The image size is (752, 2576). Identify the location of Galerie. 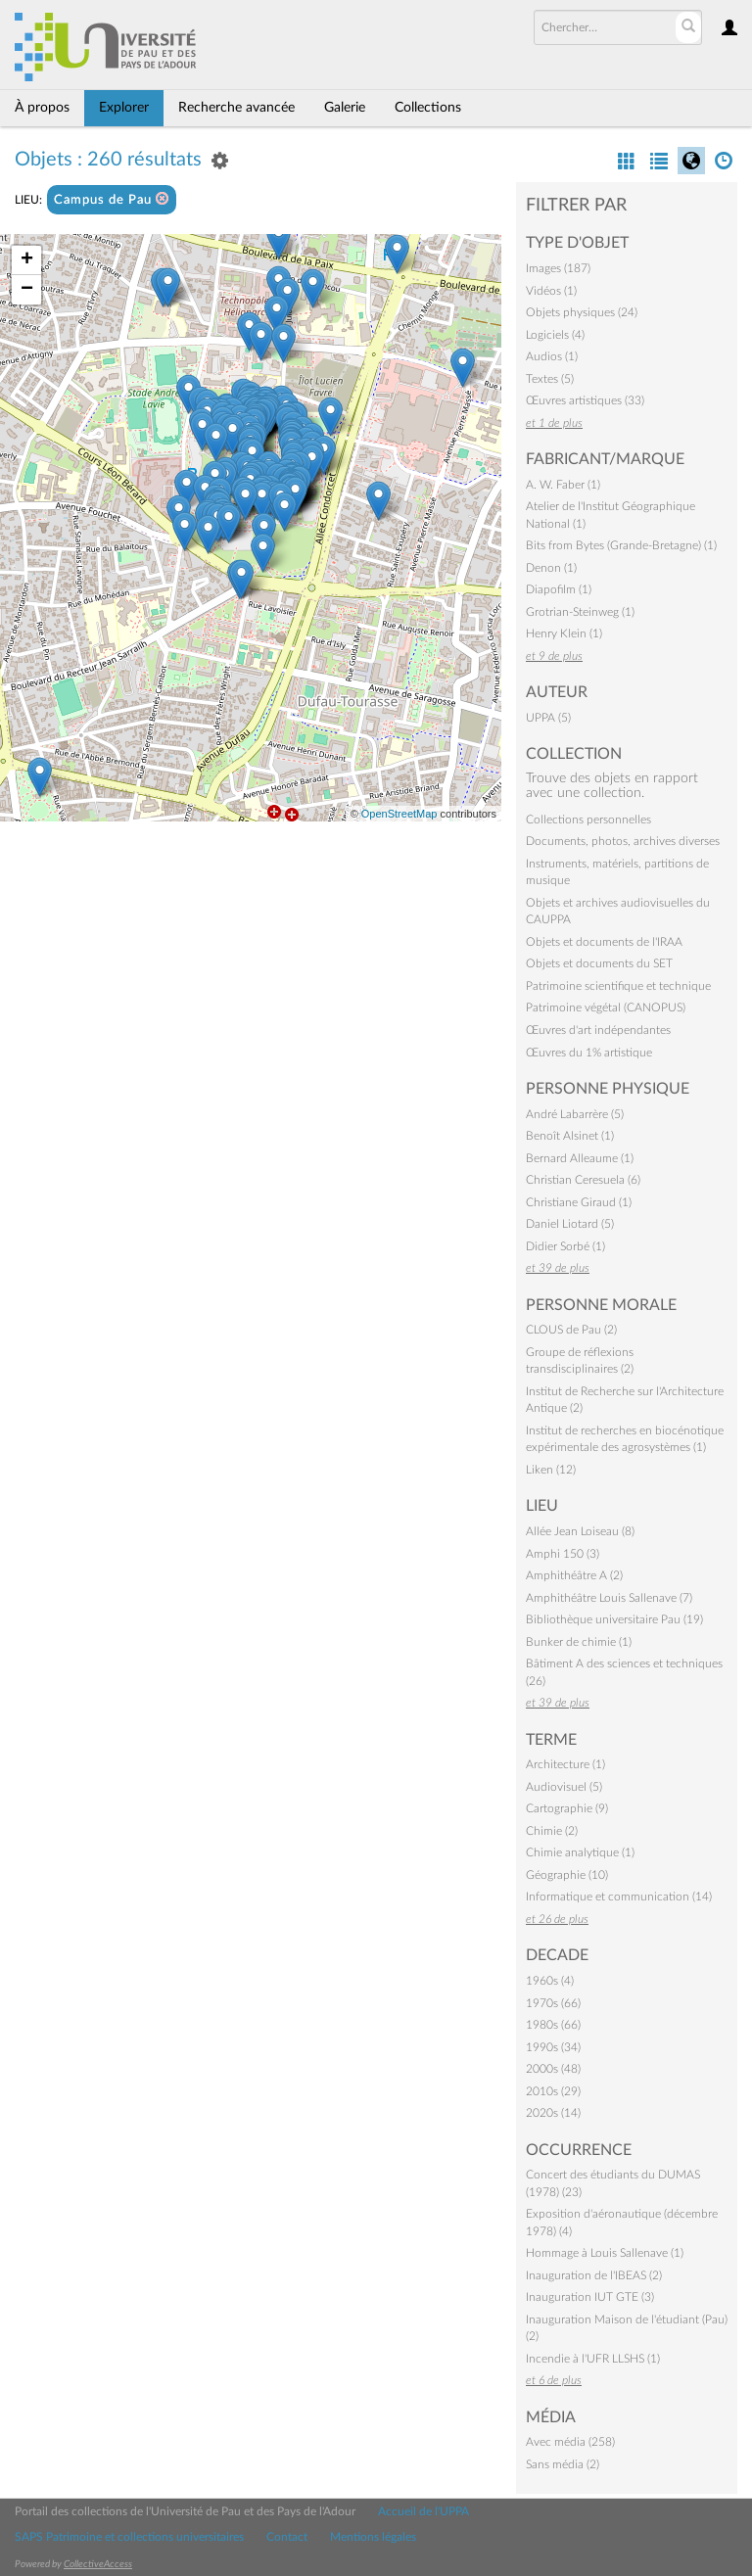
(344, 108).